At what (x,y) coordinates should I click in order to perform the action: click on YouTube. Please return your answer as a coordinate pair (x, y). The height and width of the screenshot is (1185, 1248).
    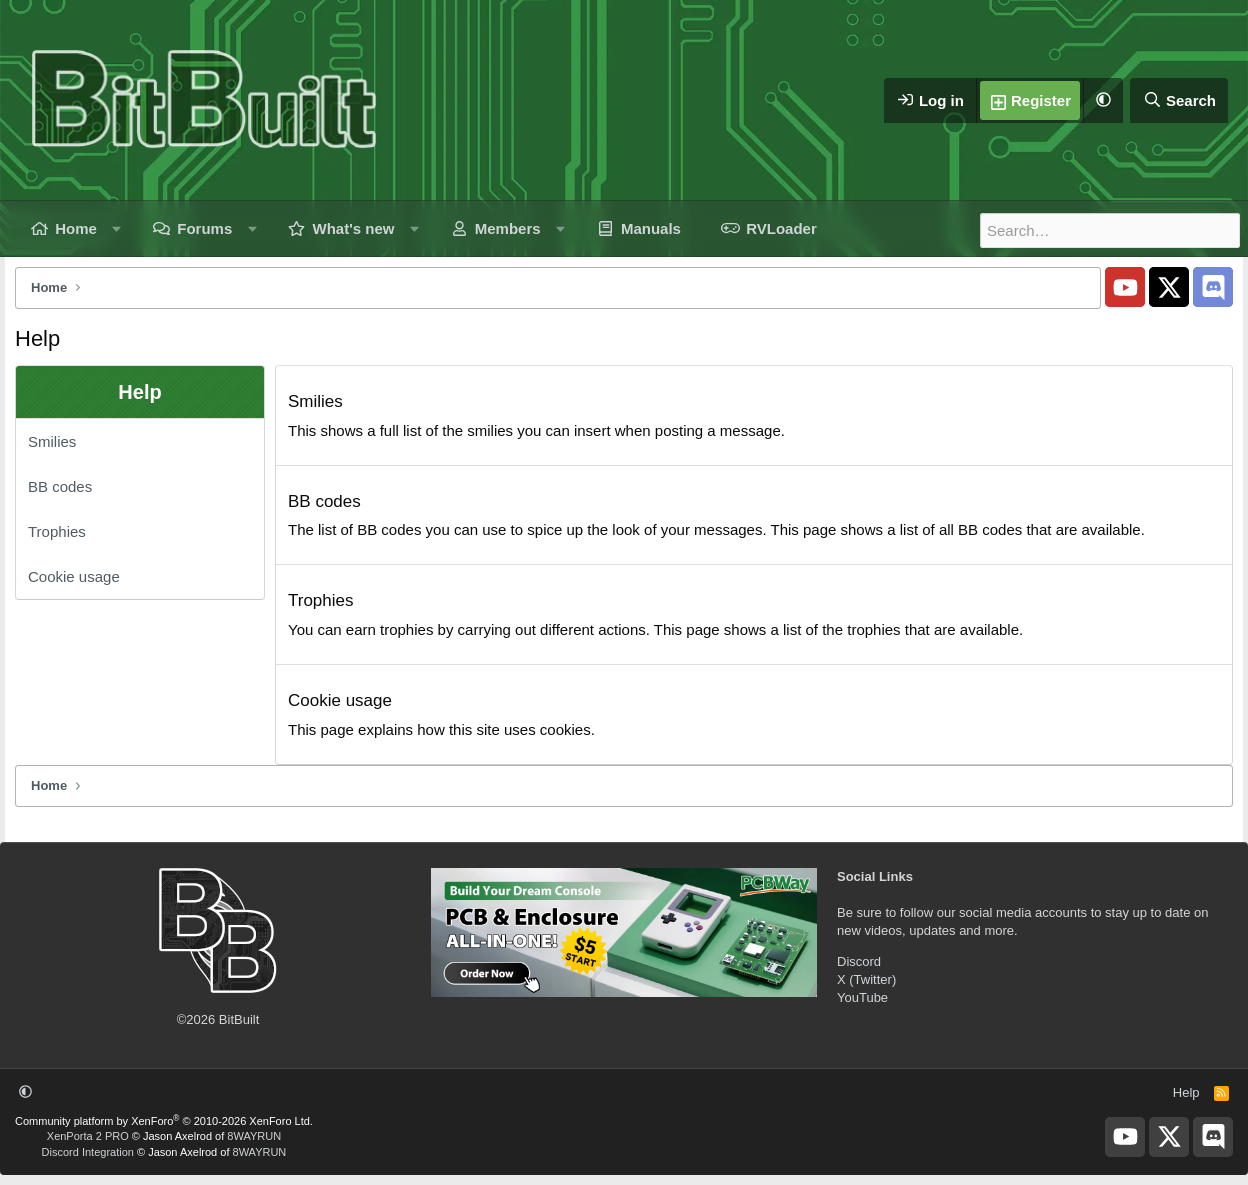
    Looking at the image, I should click on (862, 997).